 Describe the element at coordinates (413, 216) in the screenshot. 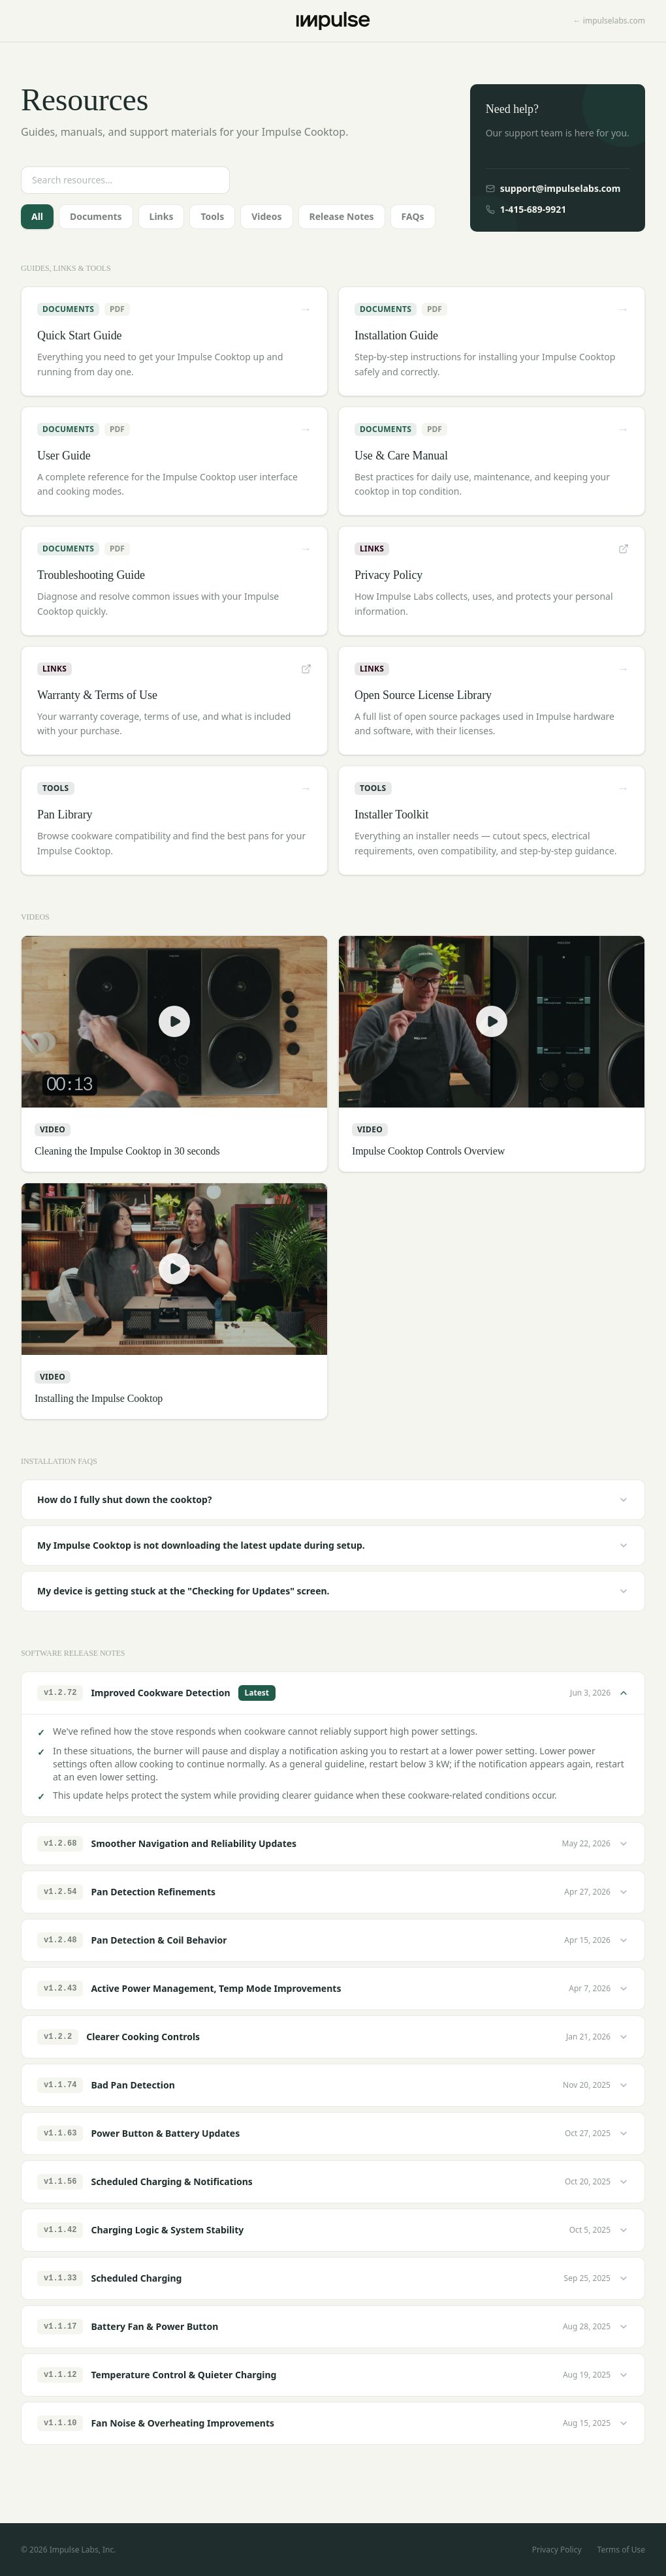

I see `FAQs` at that location.